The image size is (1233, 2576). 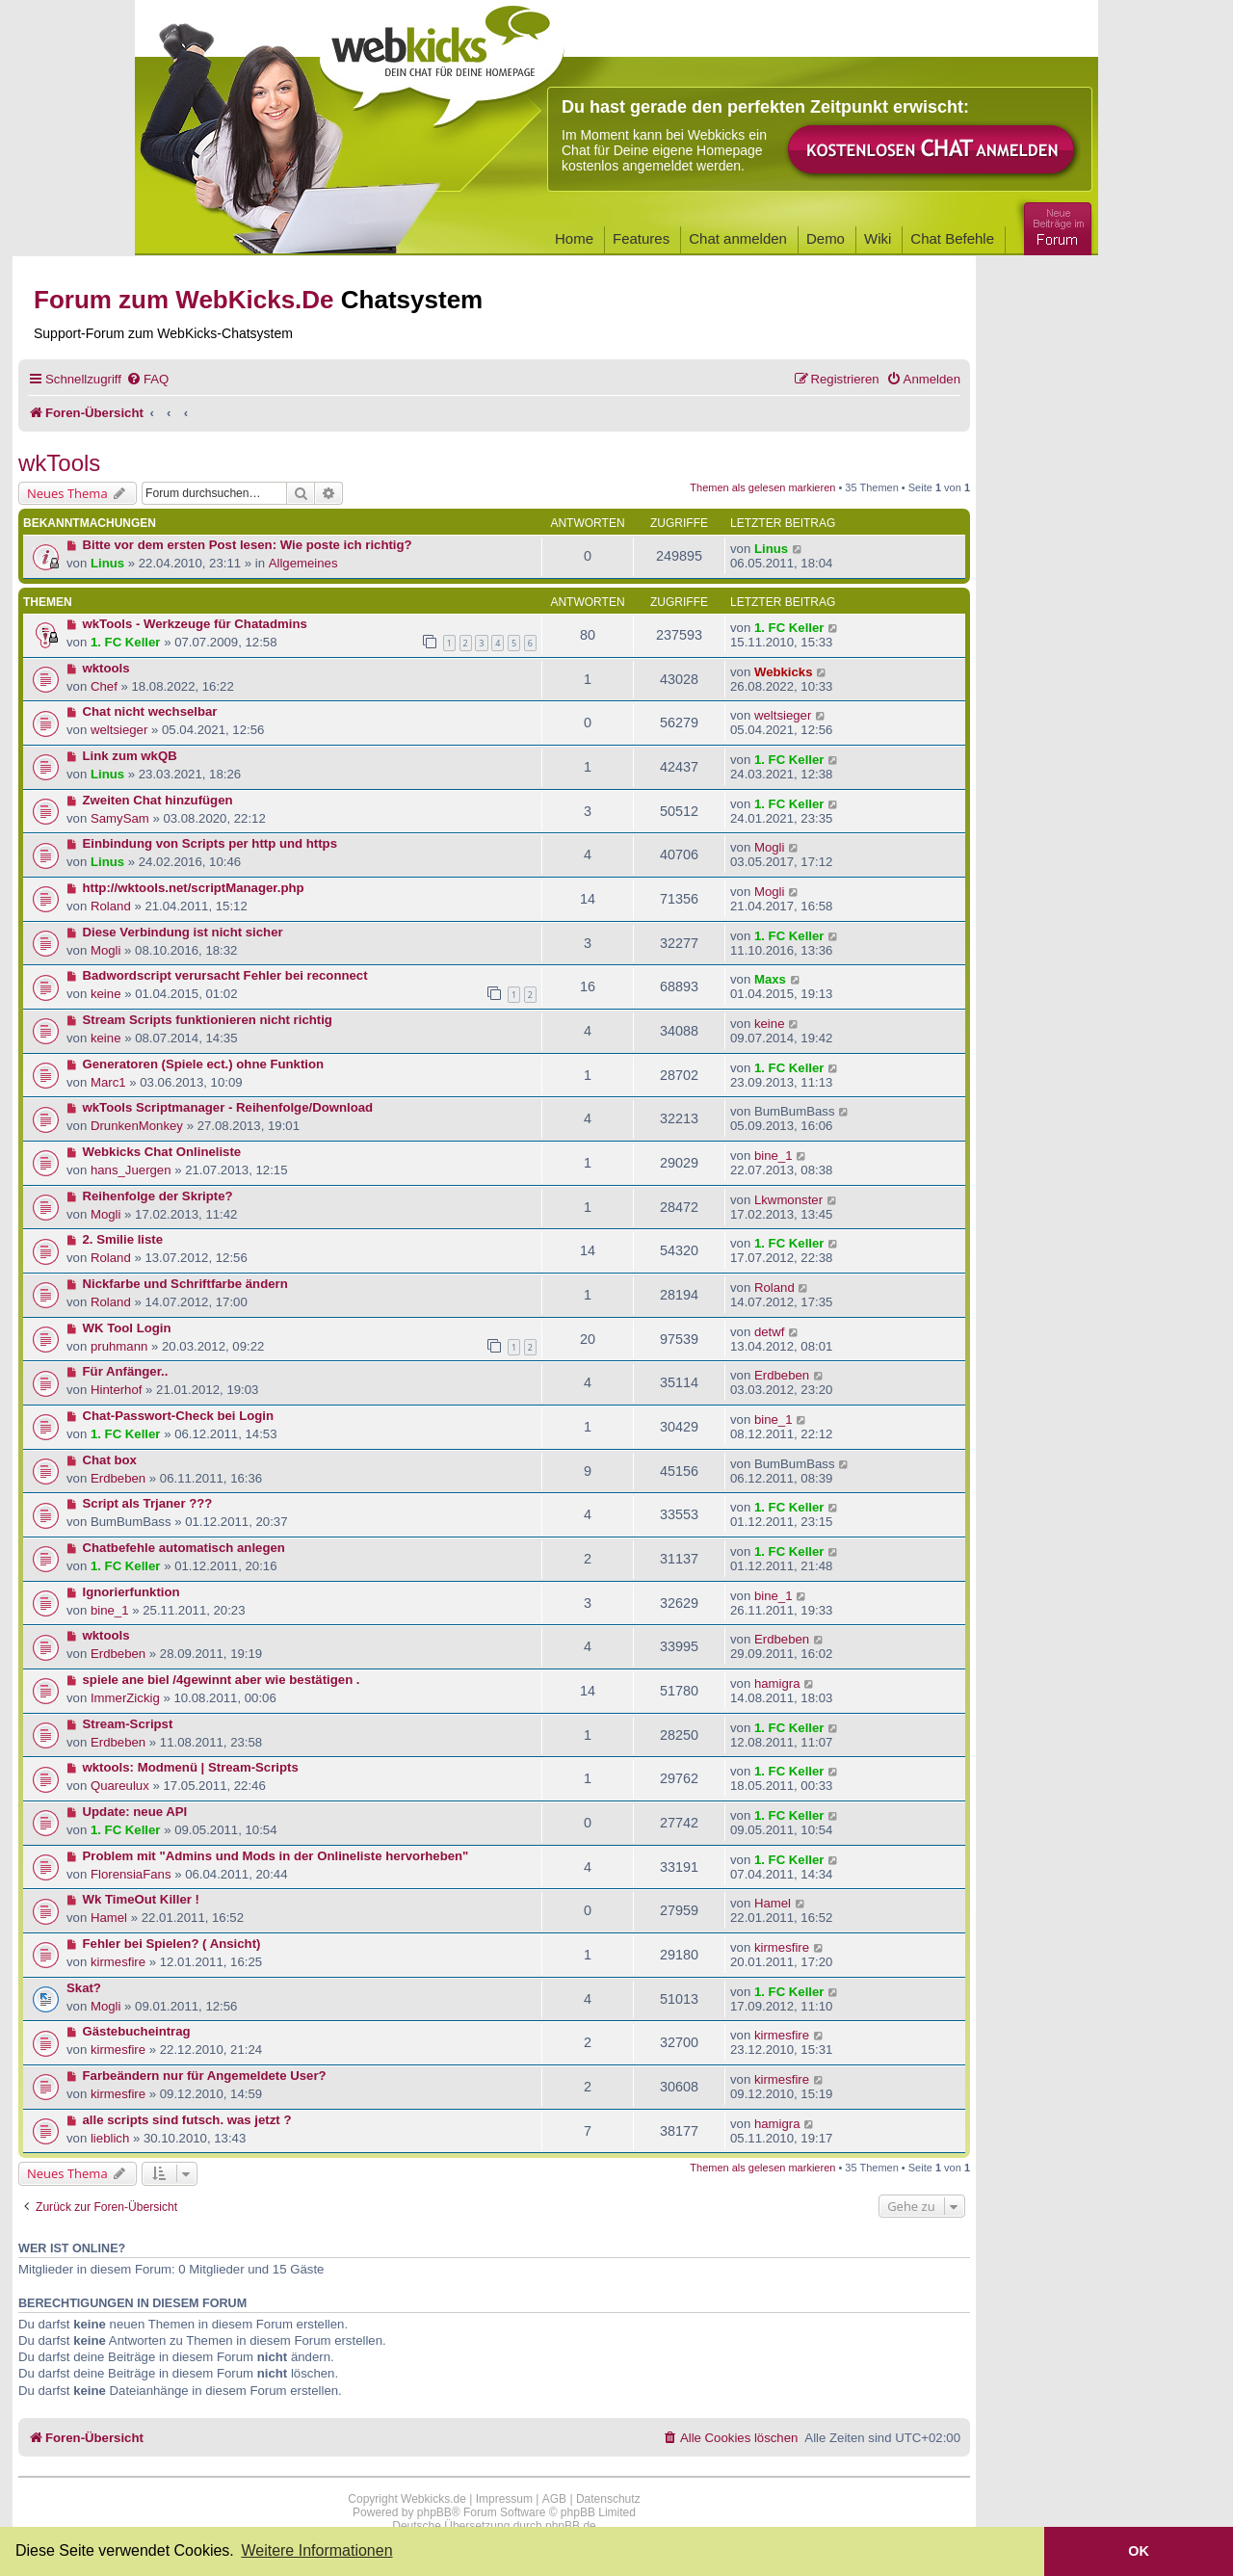 What do you see at coordinates (191, 1767) in the screenshot?
I see `wktools: Modmenü | Stream-Scripts` at bounding box center [191, 1767].